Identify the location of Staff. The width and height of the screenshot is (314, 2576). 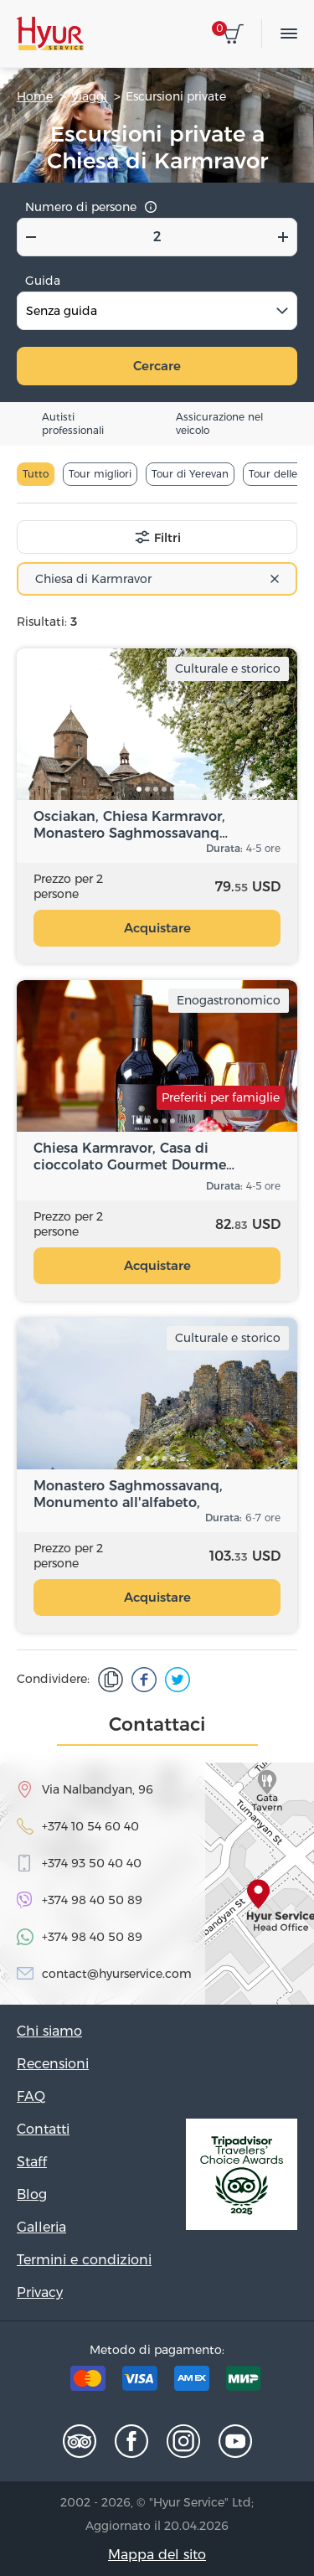
(32, 2162).